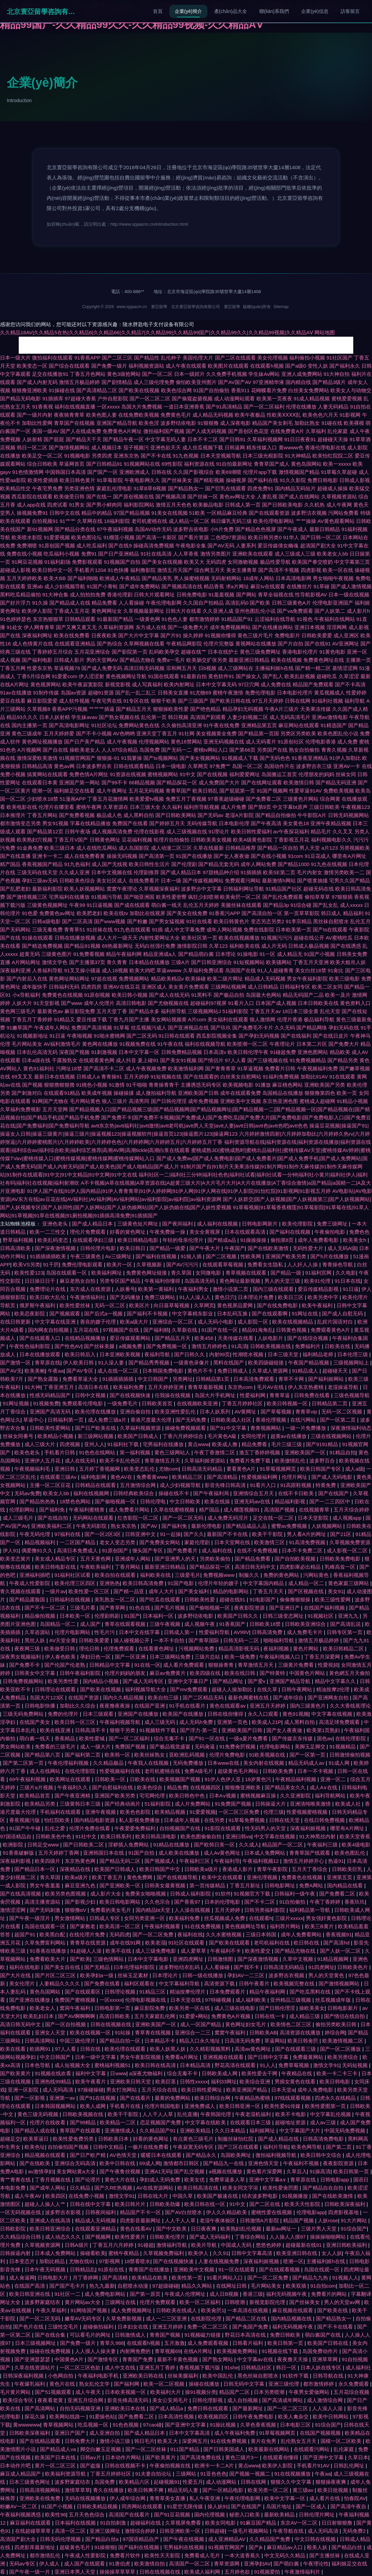  What do you see at coordinates (351, 1738) in the screenshot?
I see `在线伦理影院` at bounding box center [351, 1738].